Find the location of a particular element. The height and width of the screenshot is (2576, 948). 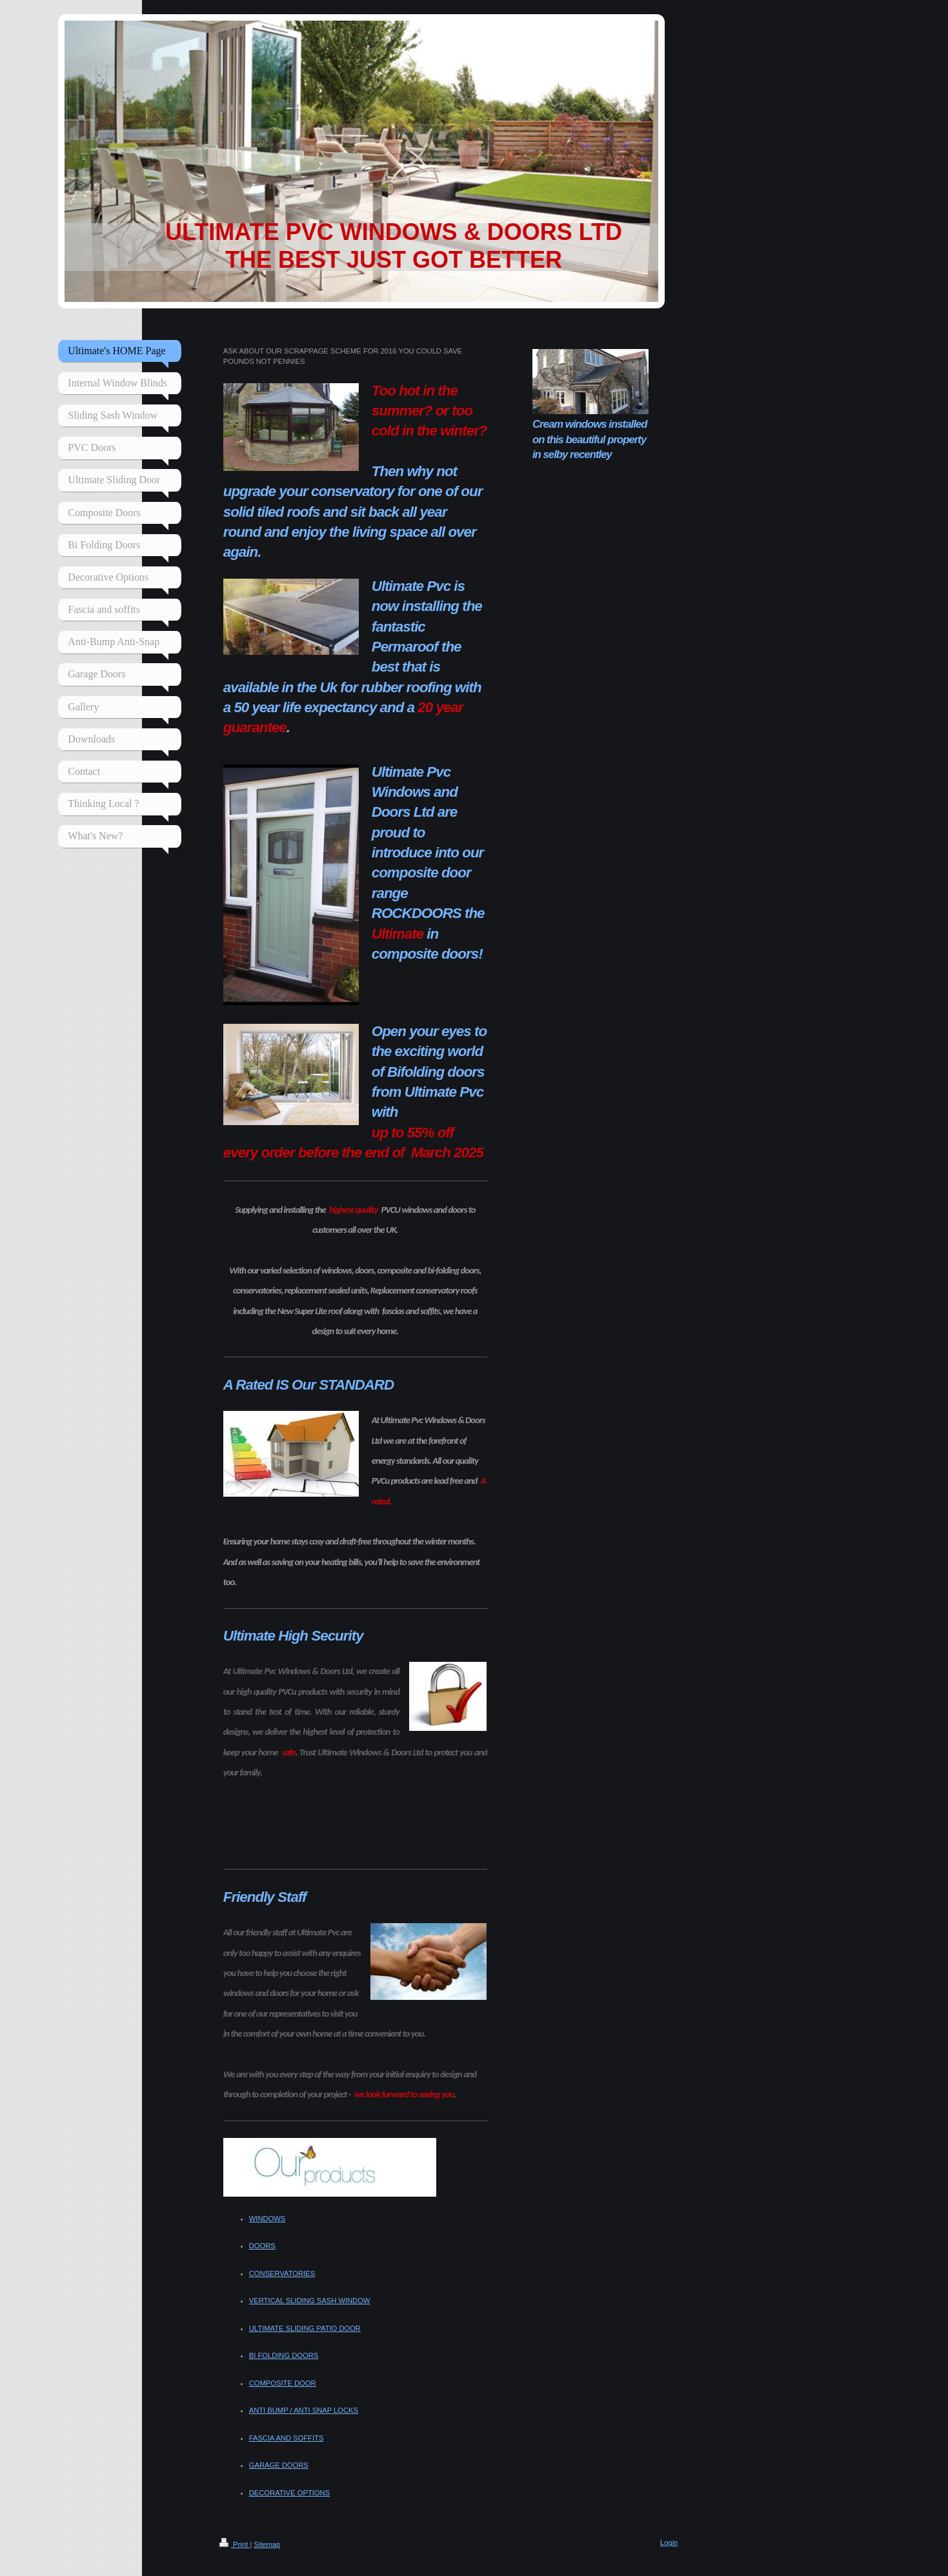

ULTIMATE SLIDING PATIO DOOR is located at coordinates (305, 2328).